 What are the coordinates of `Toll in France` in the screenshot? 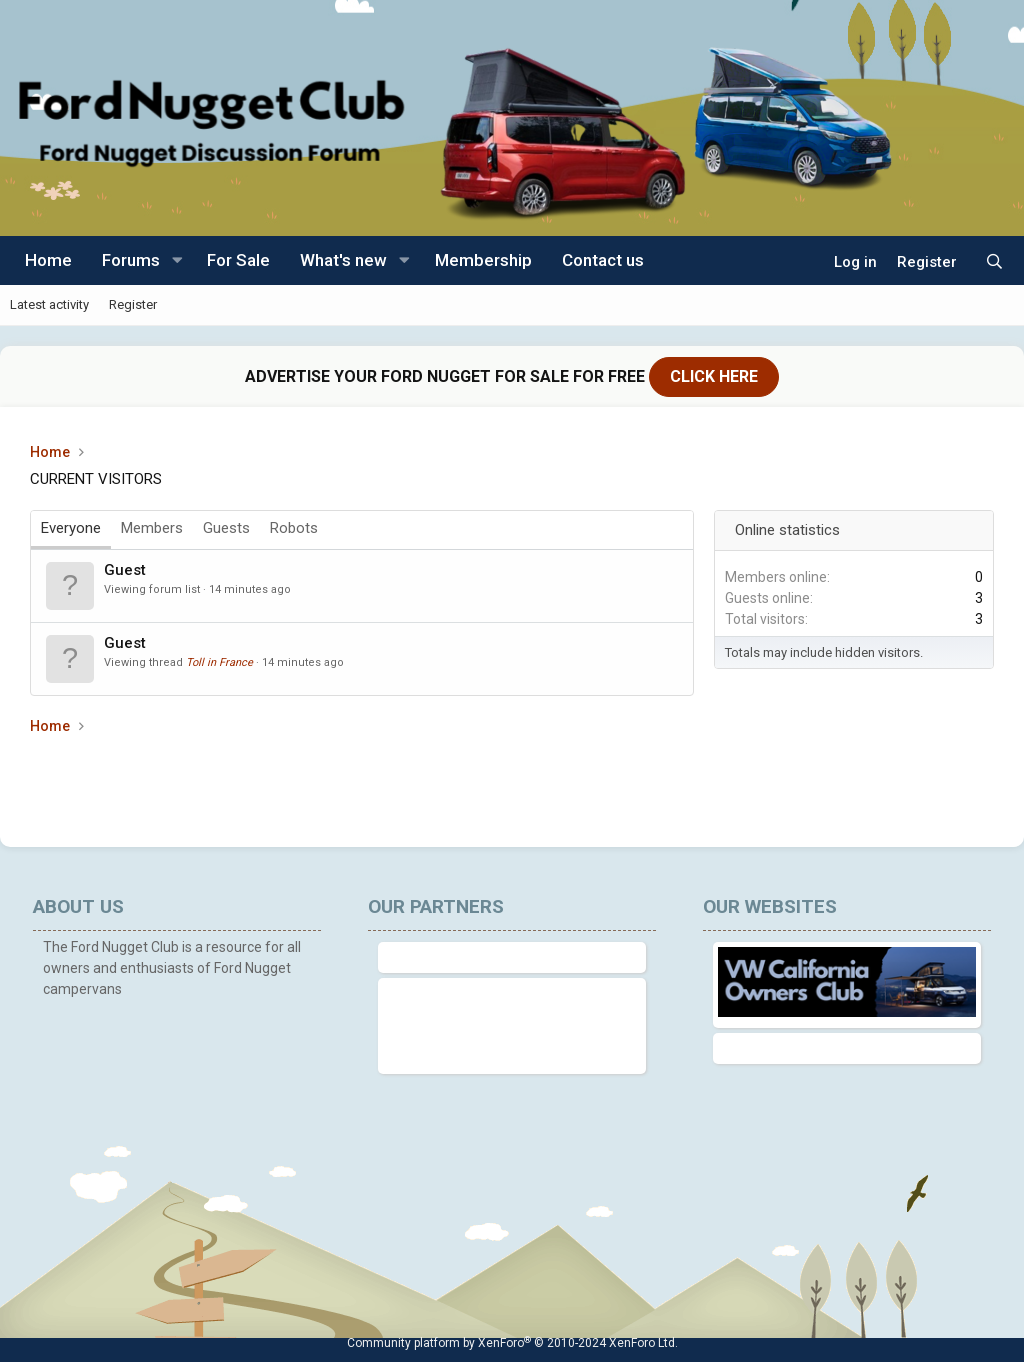 It's located at (219, 662).